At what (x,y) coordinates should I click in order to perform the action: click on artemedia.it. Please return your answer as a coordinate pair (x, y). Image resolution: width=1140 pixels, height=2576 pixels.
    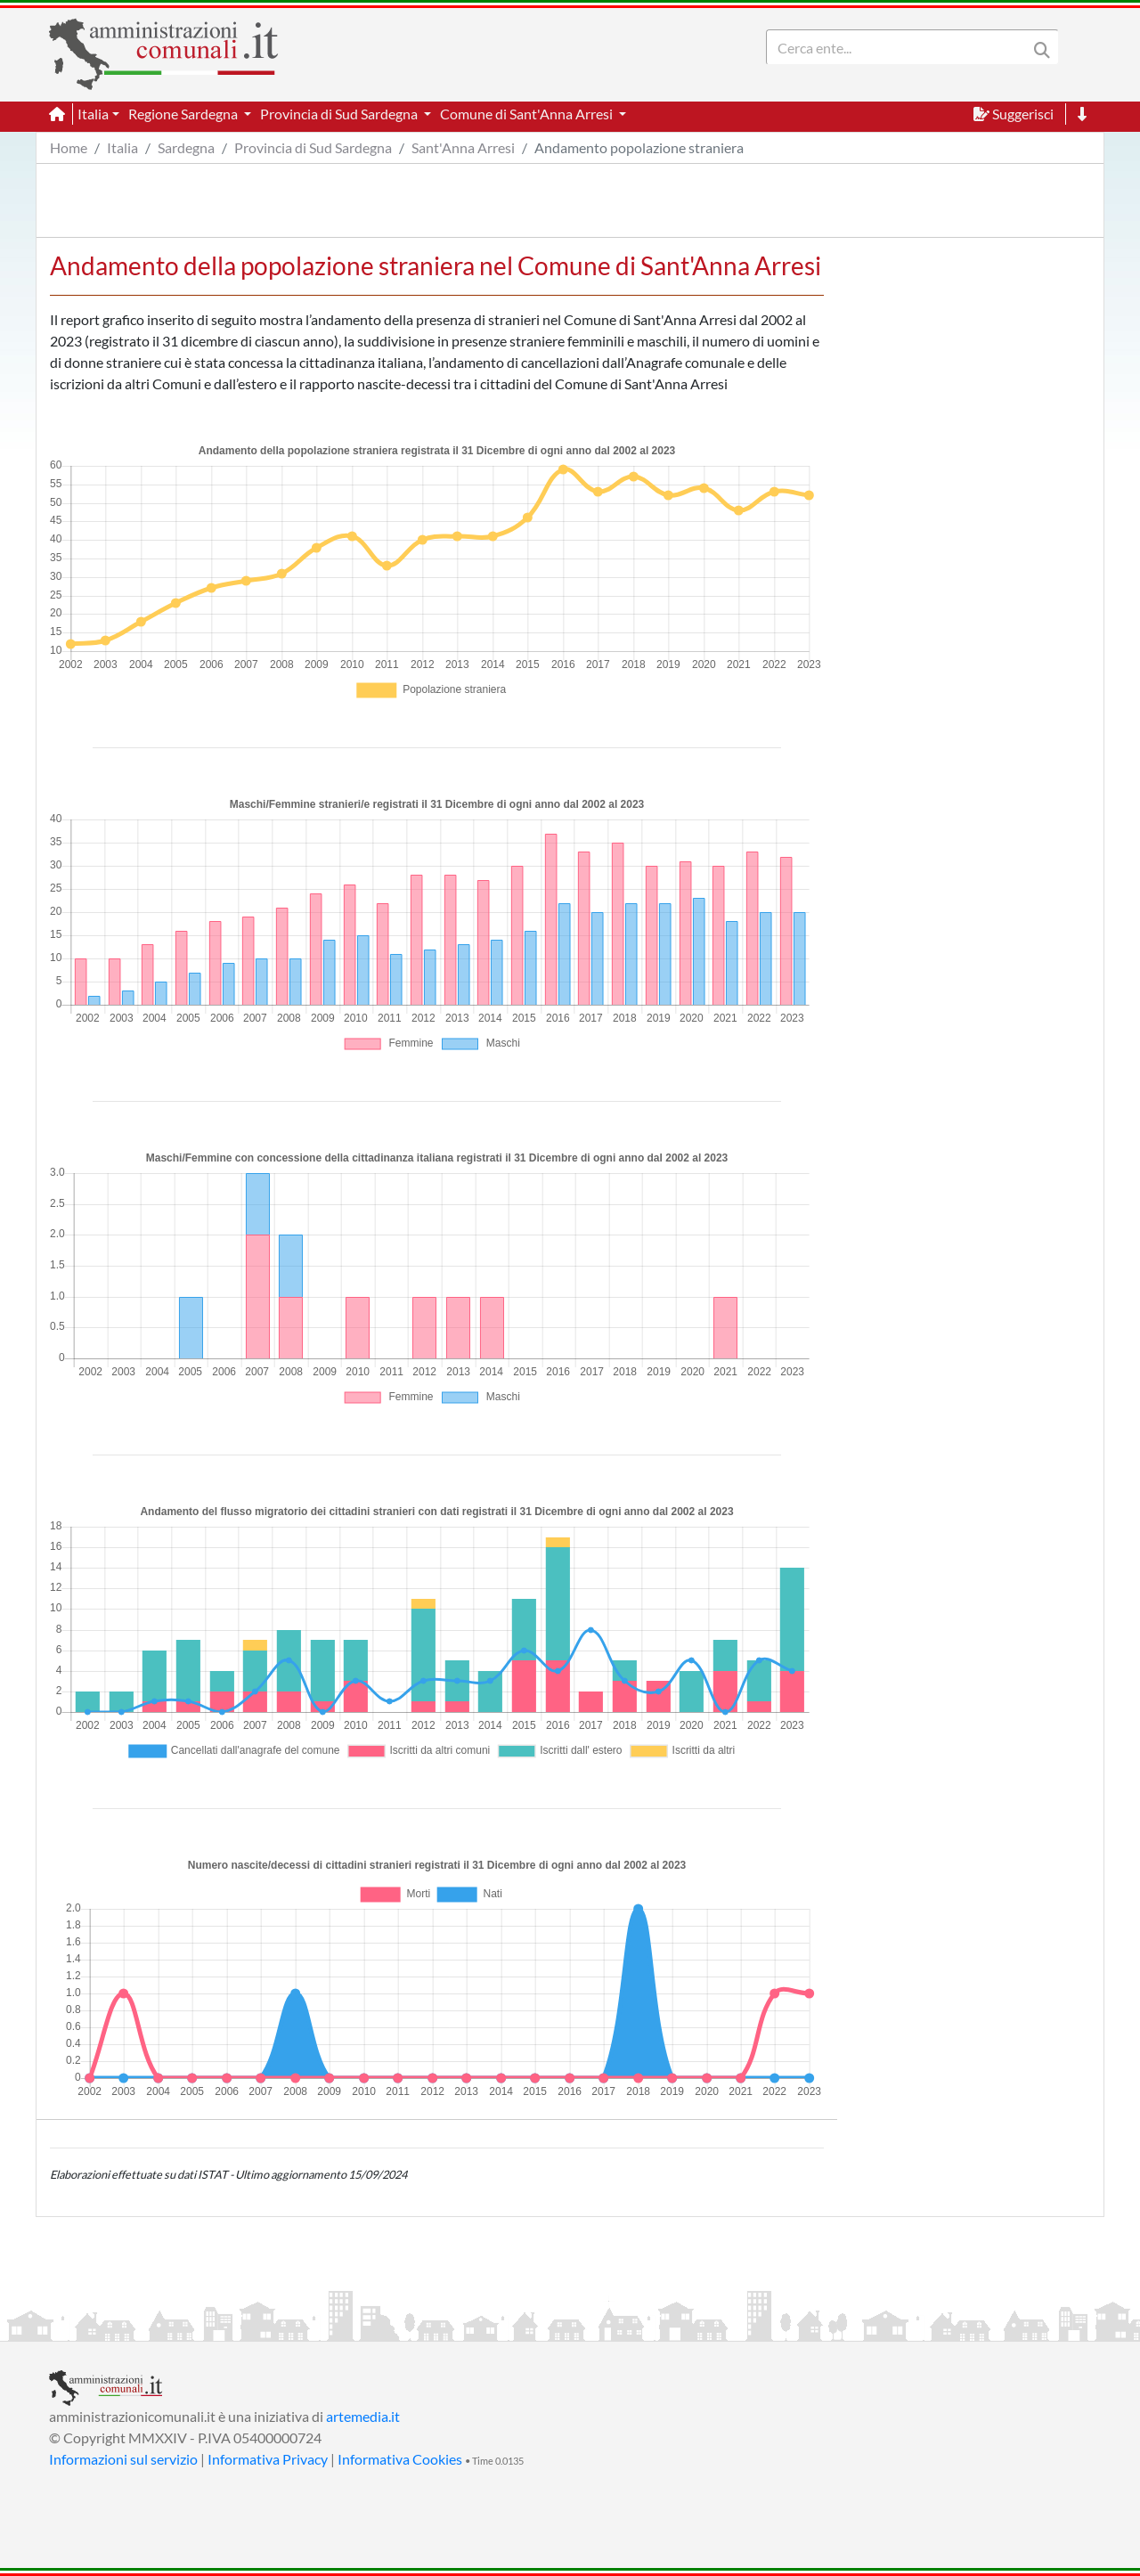
    Looking at the image, I should click on (363, 2416).